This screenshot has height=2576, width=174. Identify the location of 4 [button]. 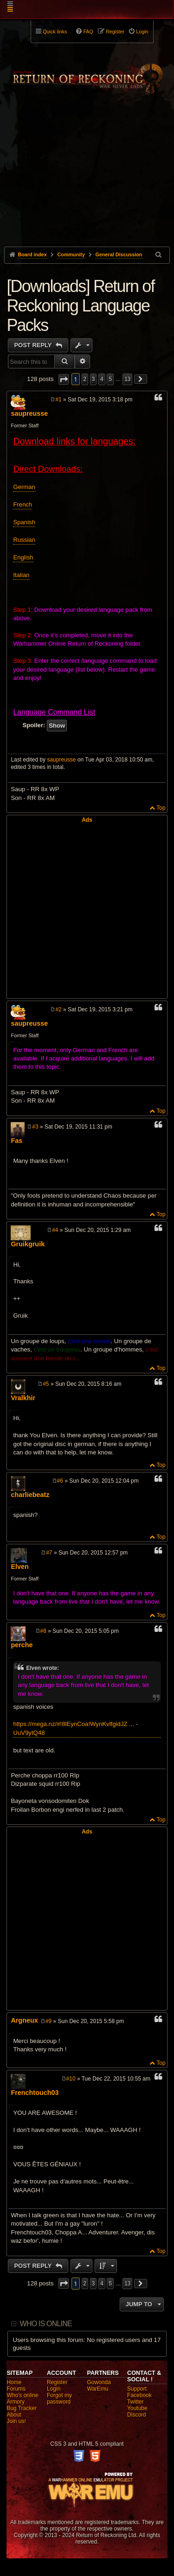
(101, 379).